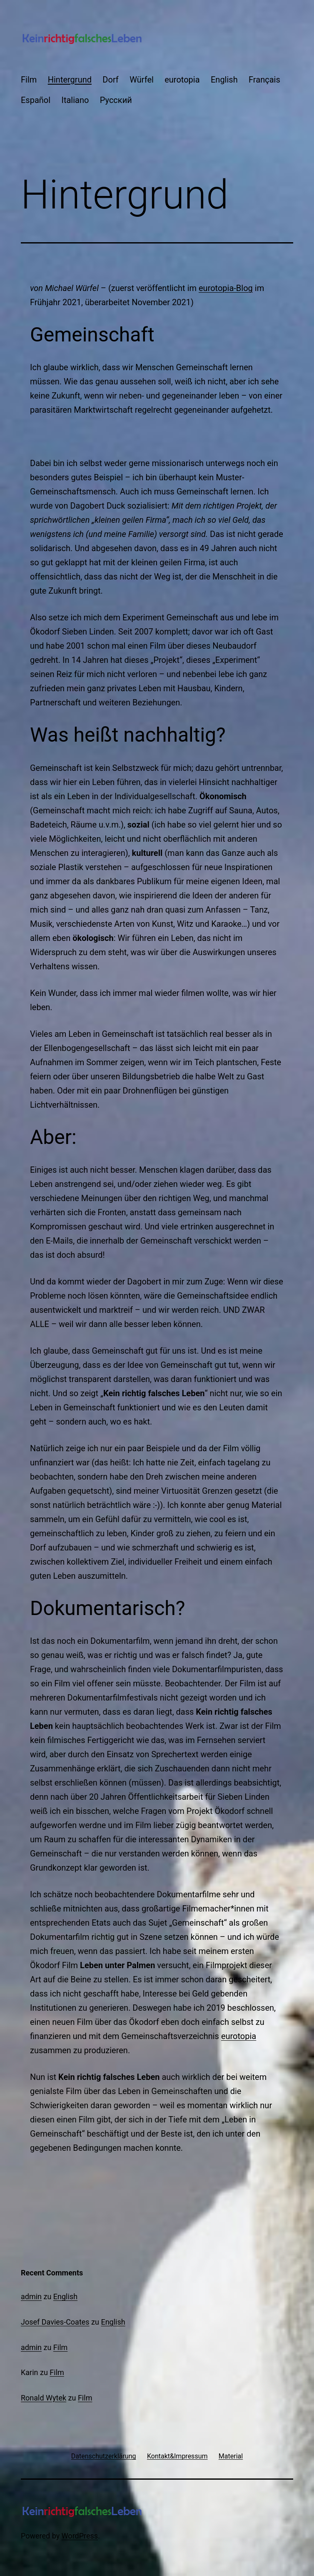 This screenshot has height=2576, width=314. I want to click on Dorf, so click(110, 80).